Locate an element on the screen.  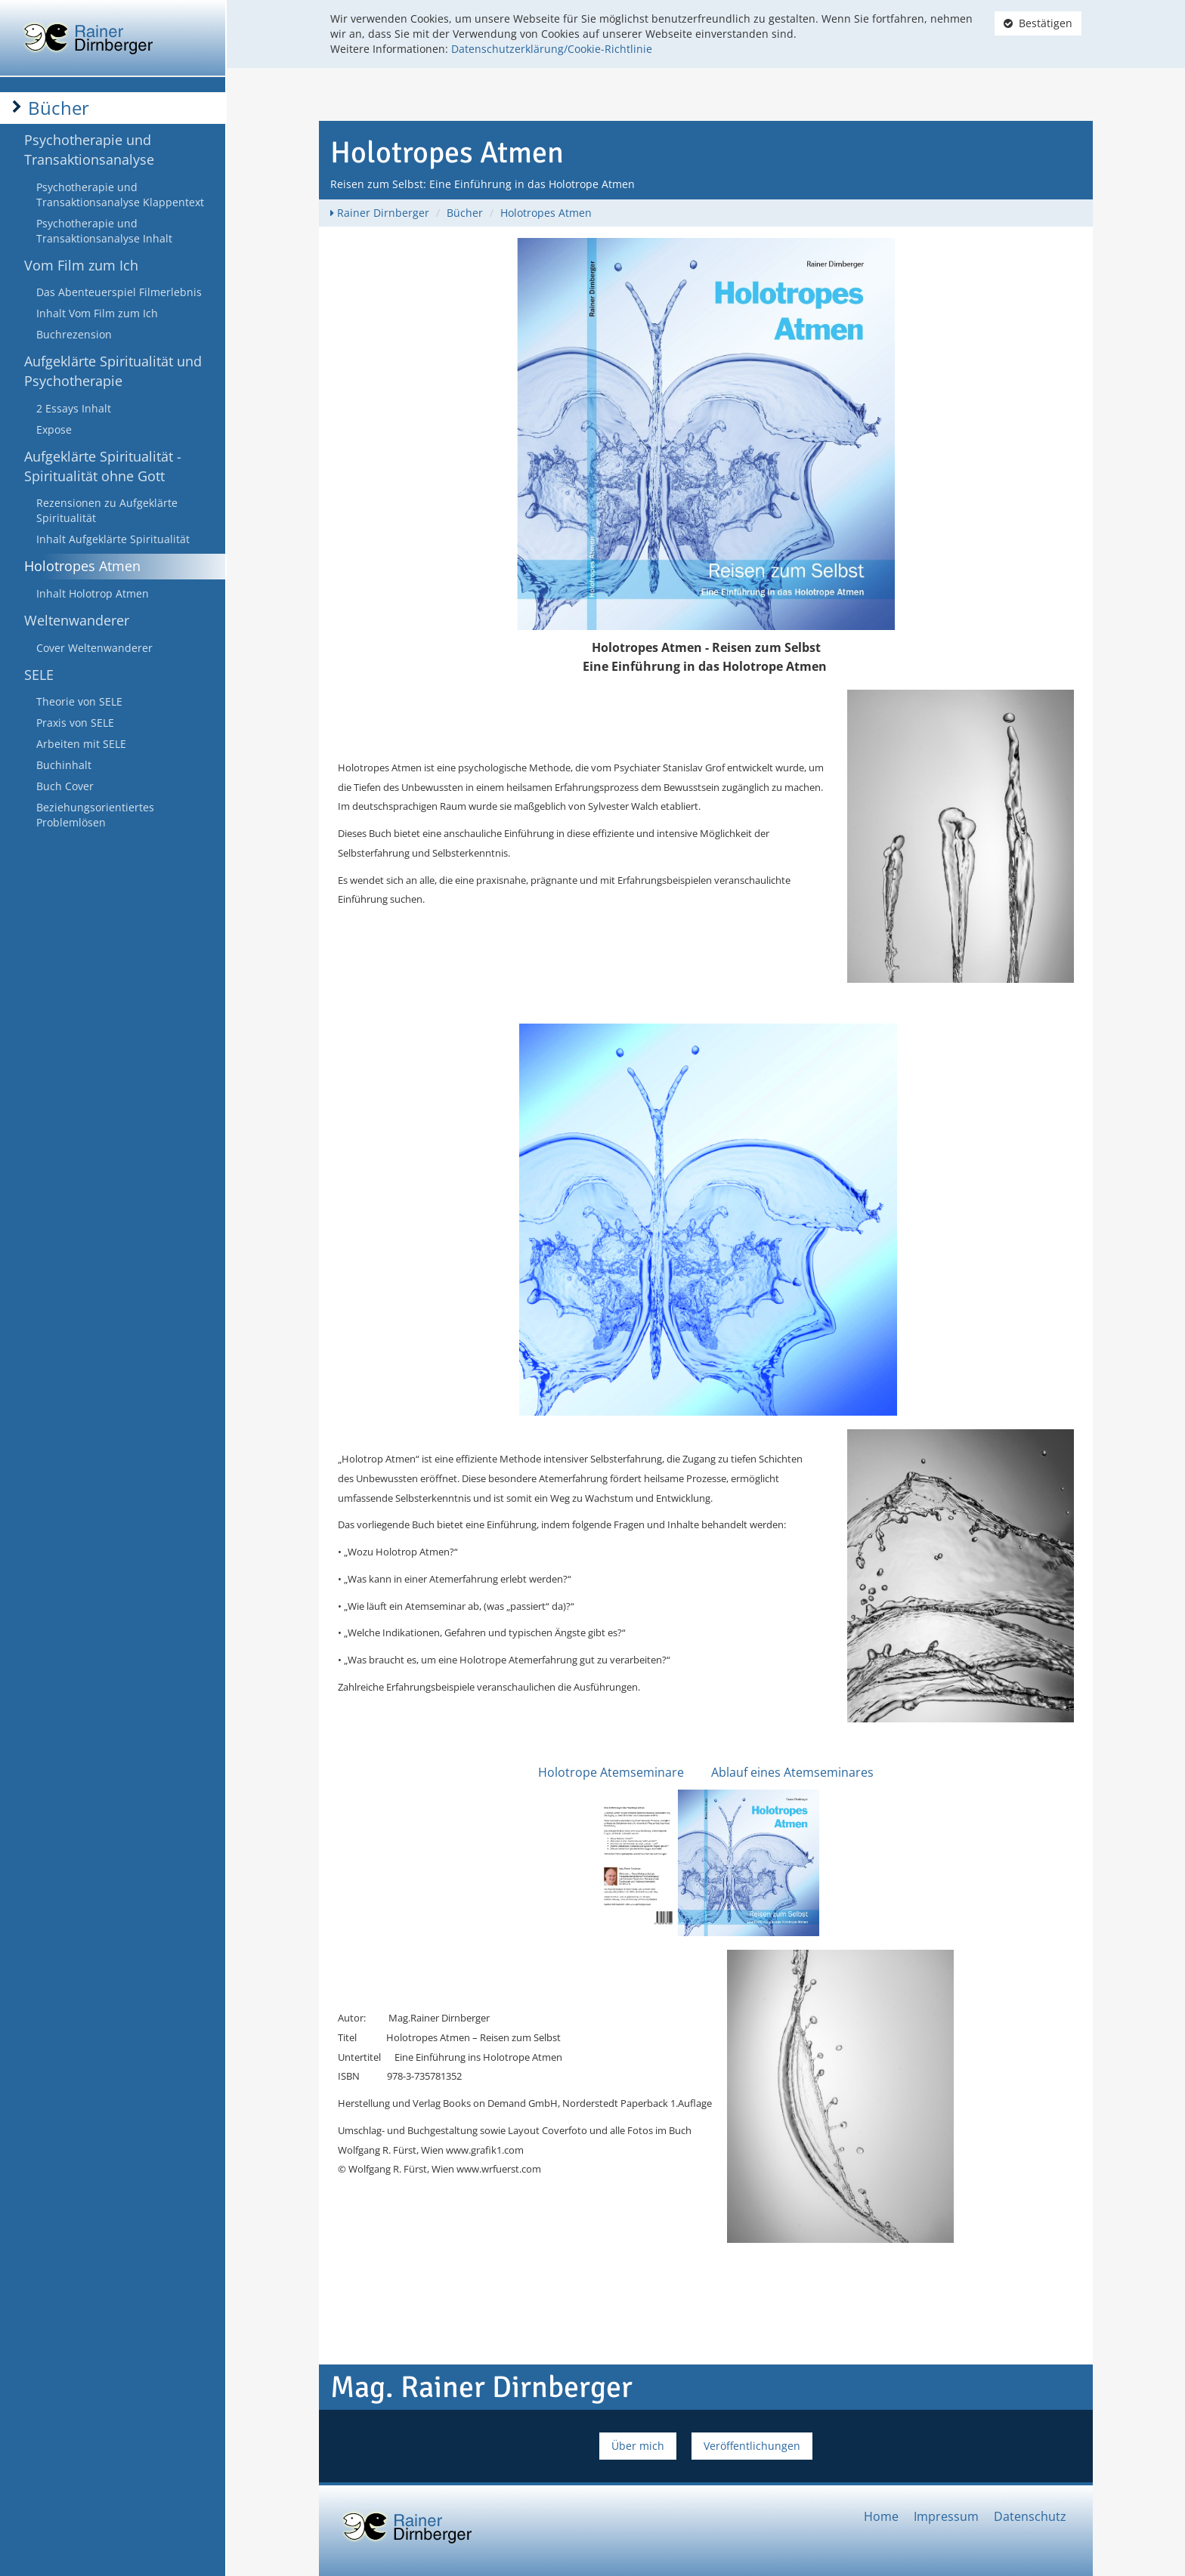
Weltenwanderer is located at coordinates (76, 620).